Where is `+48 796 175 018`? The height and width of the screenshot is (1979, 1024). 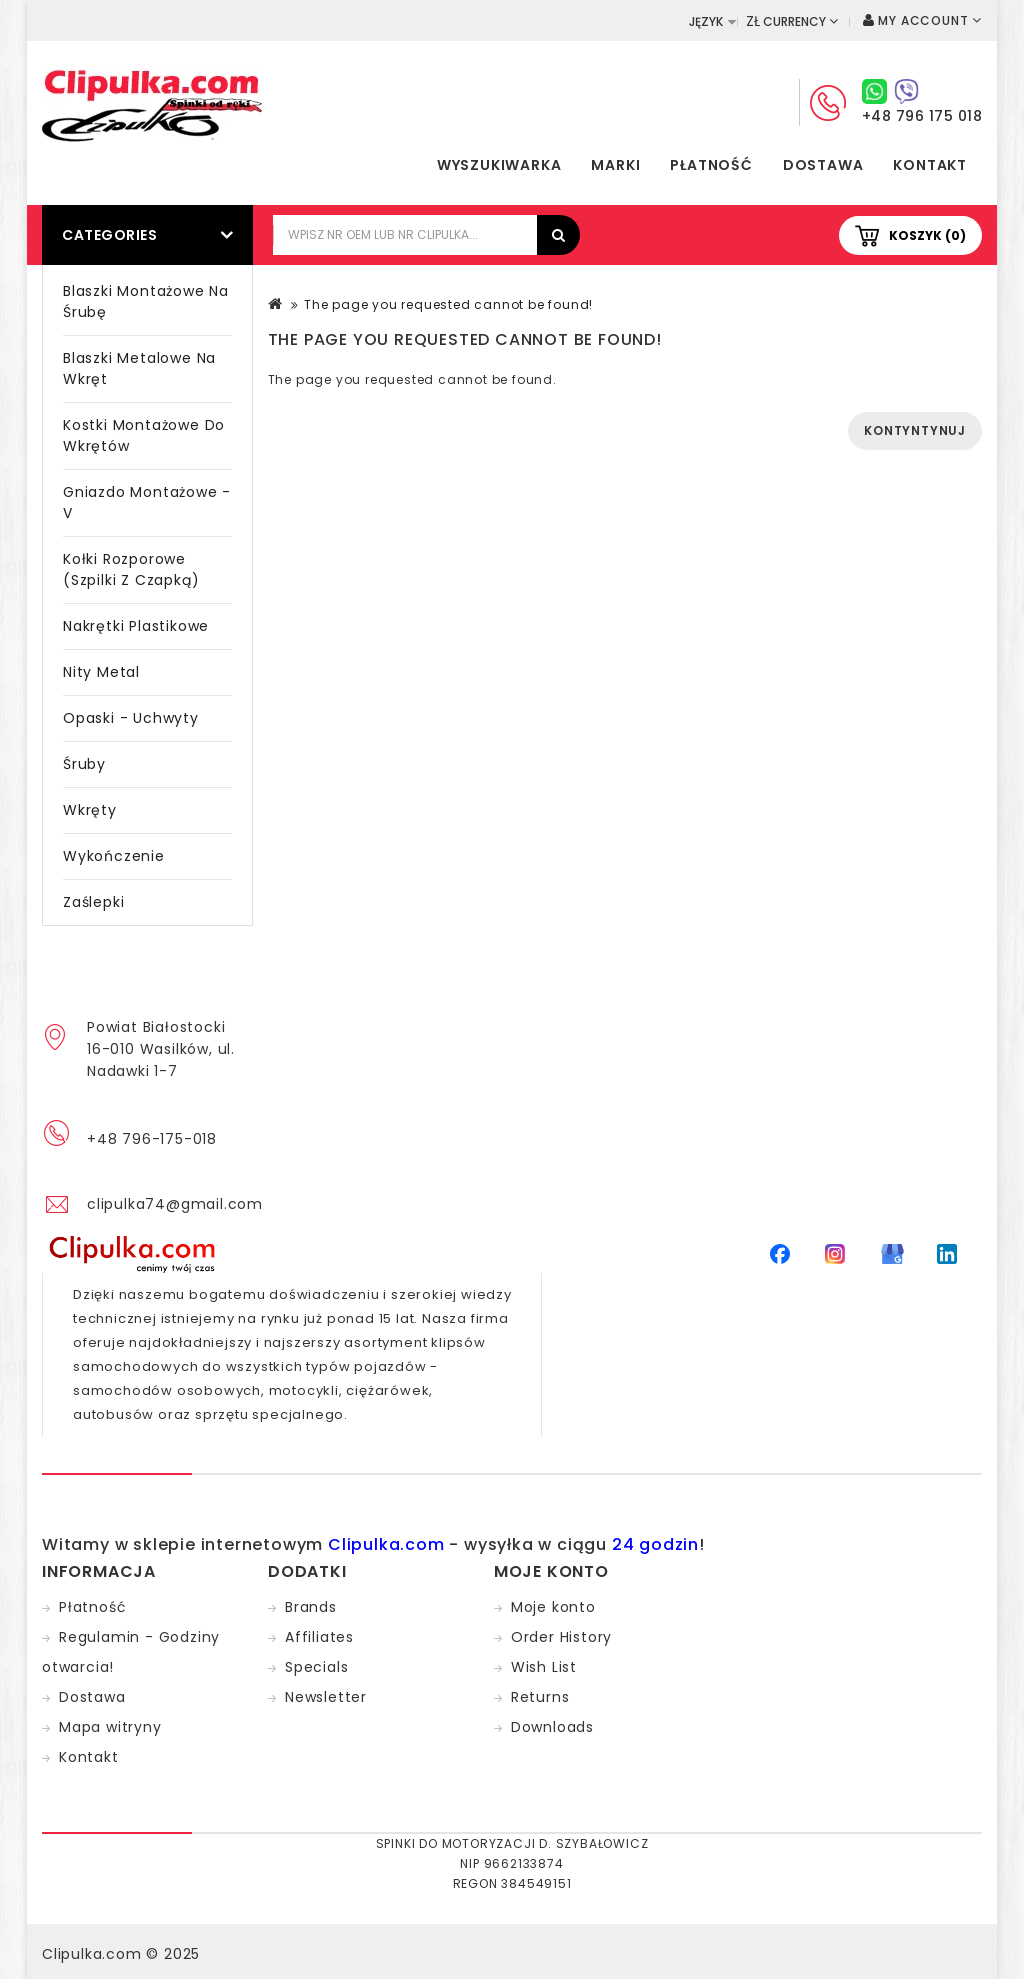
+48 796 175 018 is located at coordinates (922, 116).